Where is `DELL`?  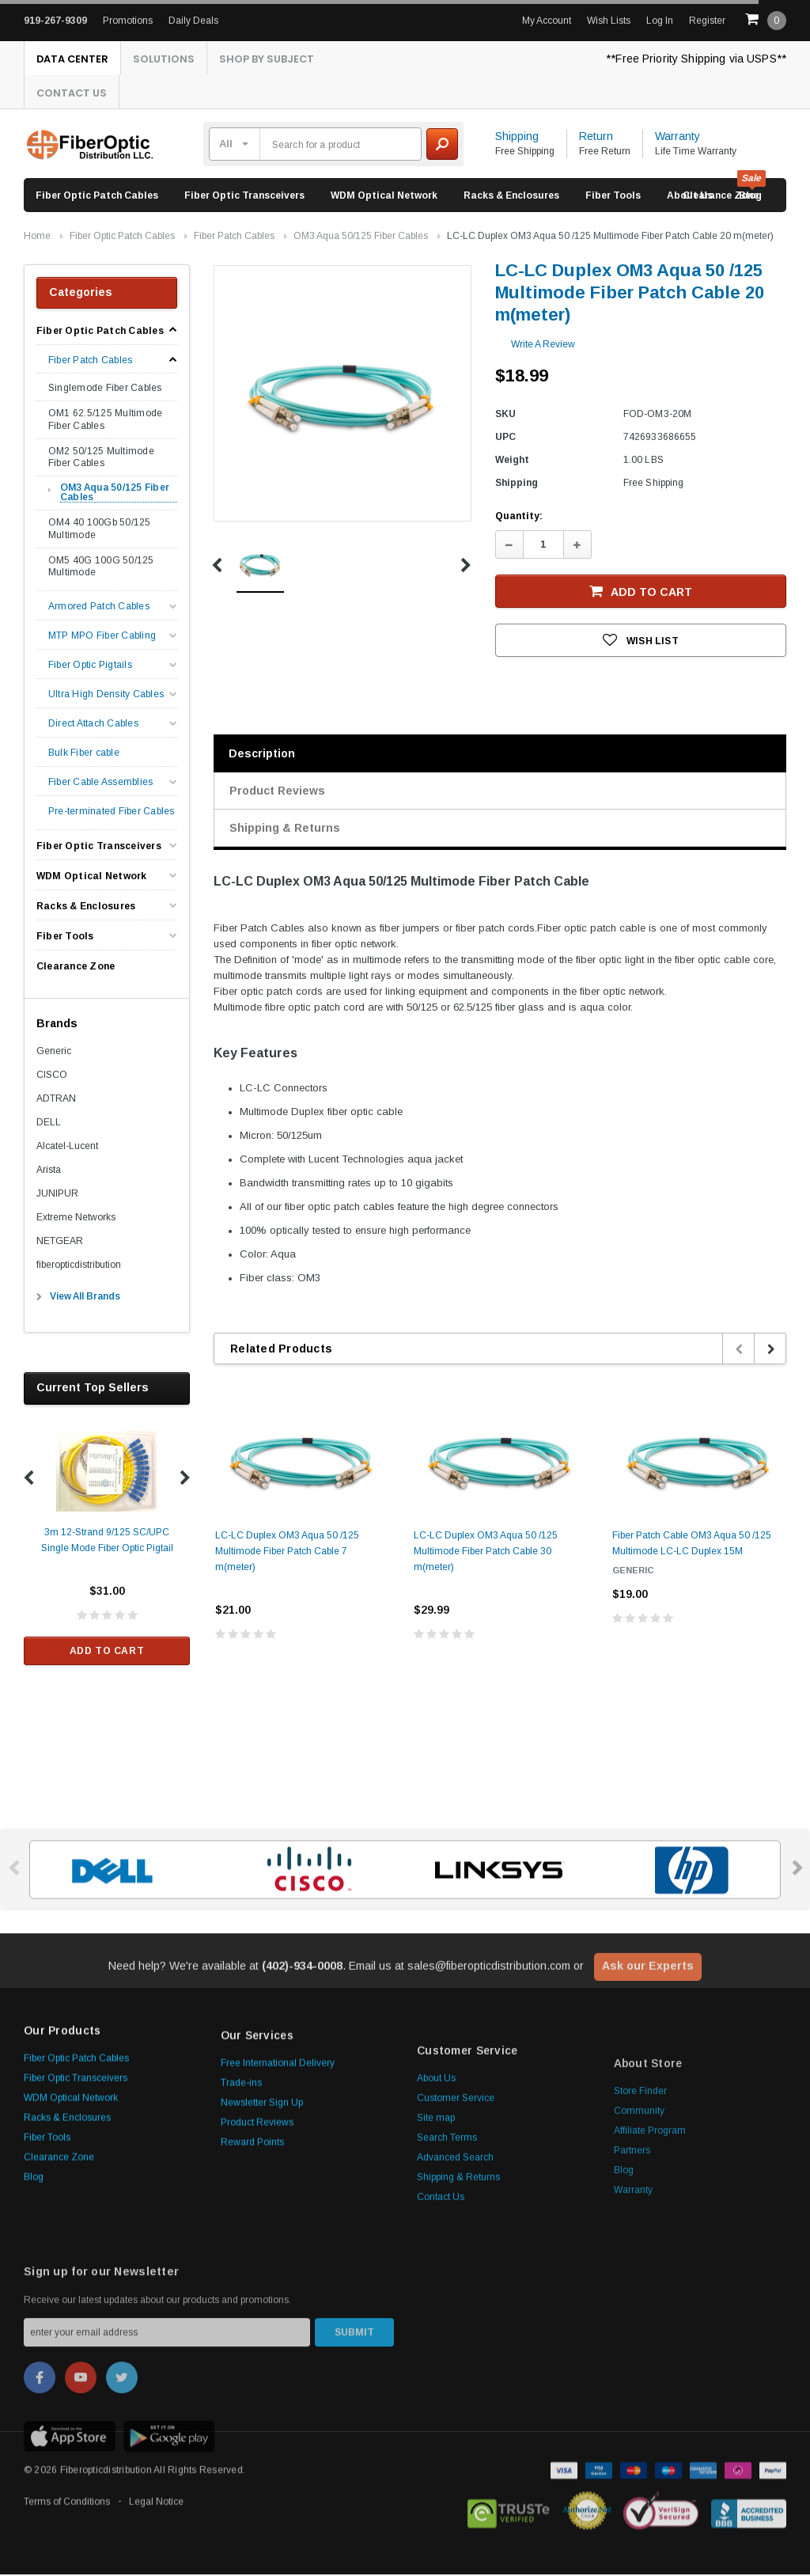
DELL is located at coordinates (48, 1123).